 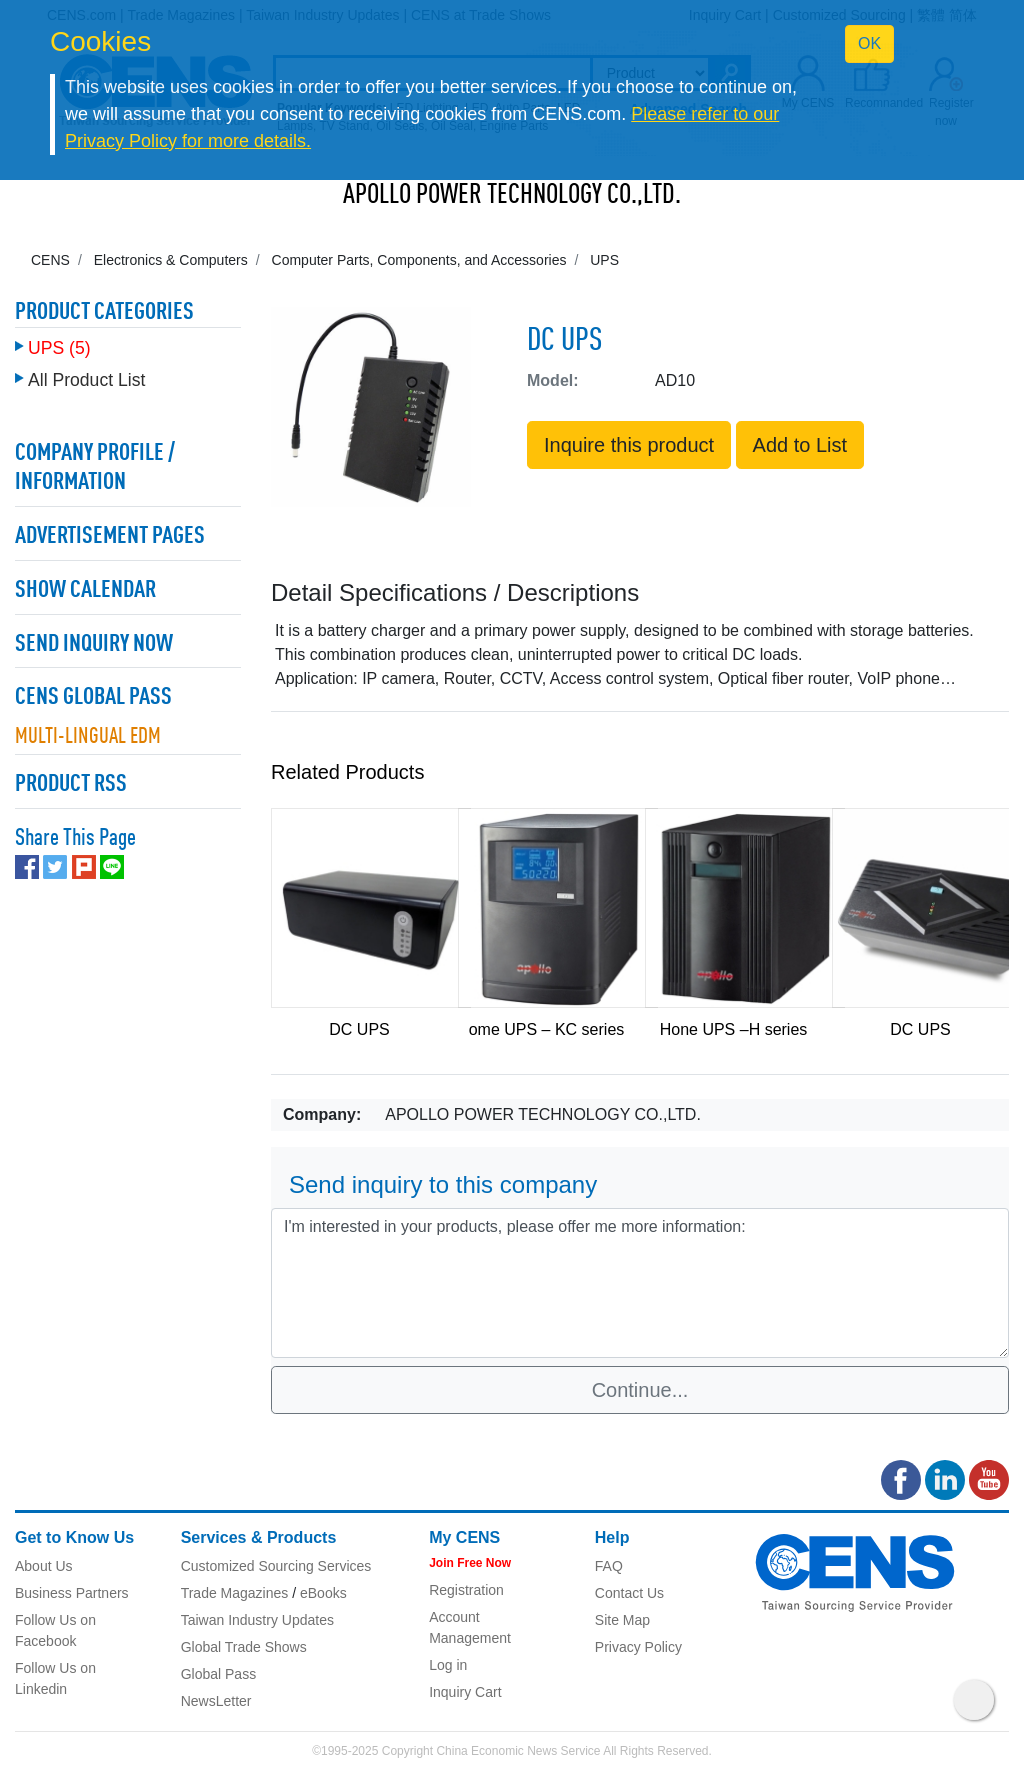 What do you see at coordinates (465, 1692) in the screenshot?
I see `Inquiry Cart` at bounding box center [465, 1692].